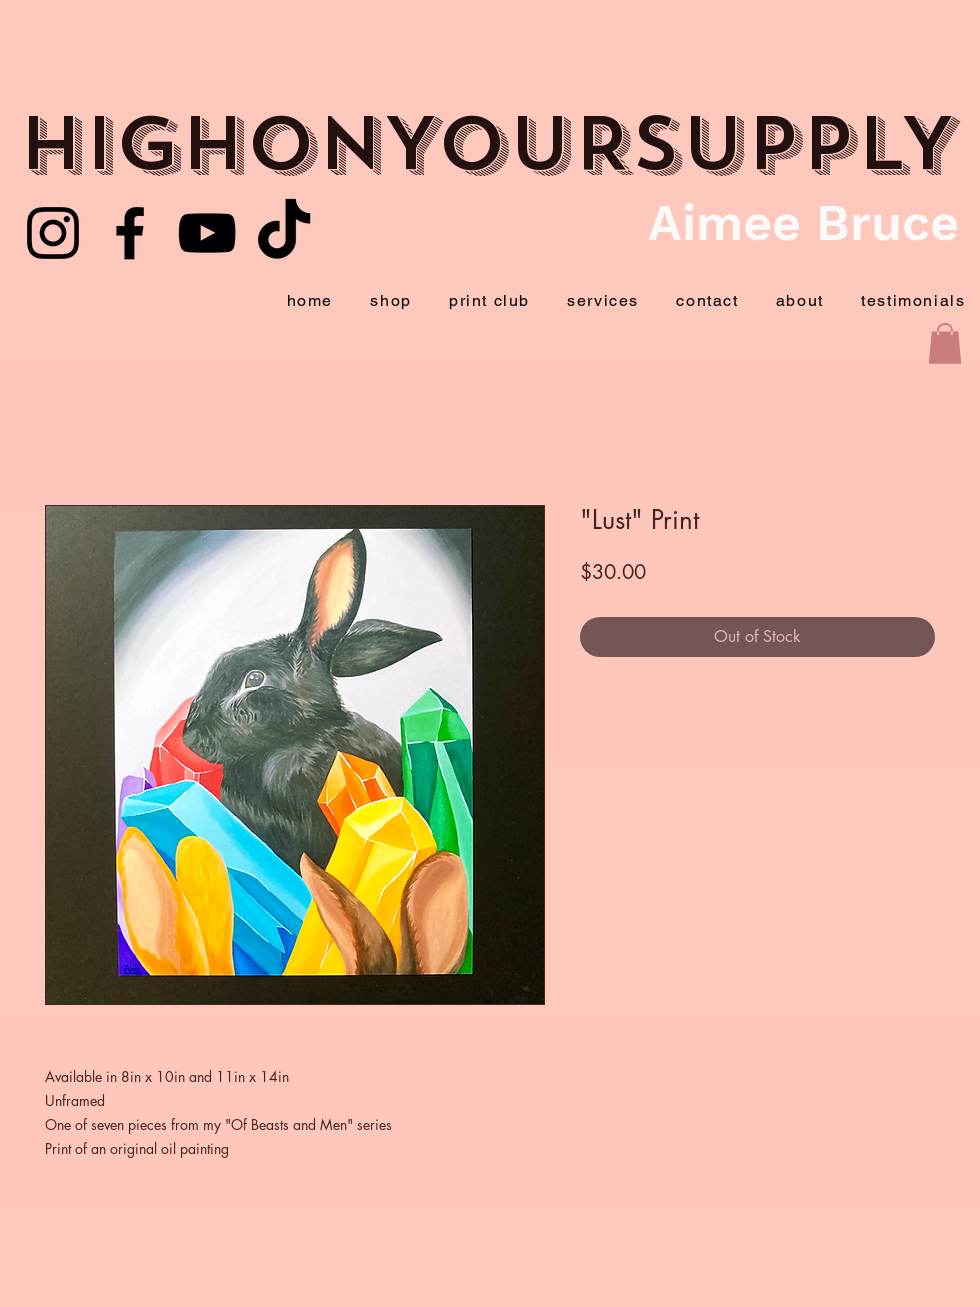 The width and height of the screenshot is (980, 1307). I want to click on [button], so click(945, 343).